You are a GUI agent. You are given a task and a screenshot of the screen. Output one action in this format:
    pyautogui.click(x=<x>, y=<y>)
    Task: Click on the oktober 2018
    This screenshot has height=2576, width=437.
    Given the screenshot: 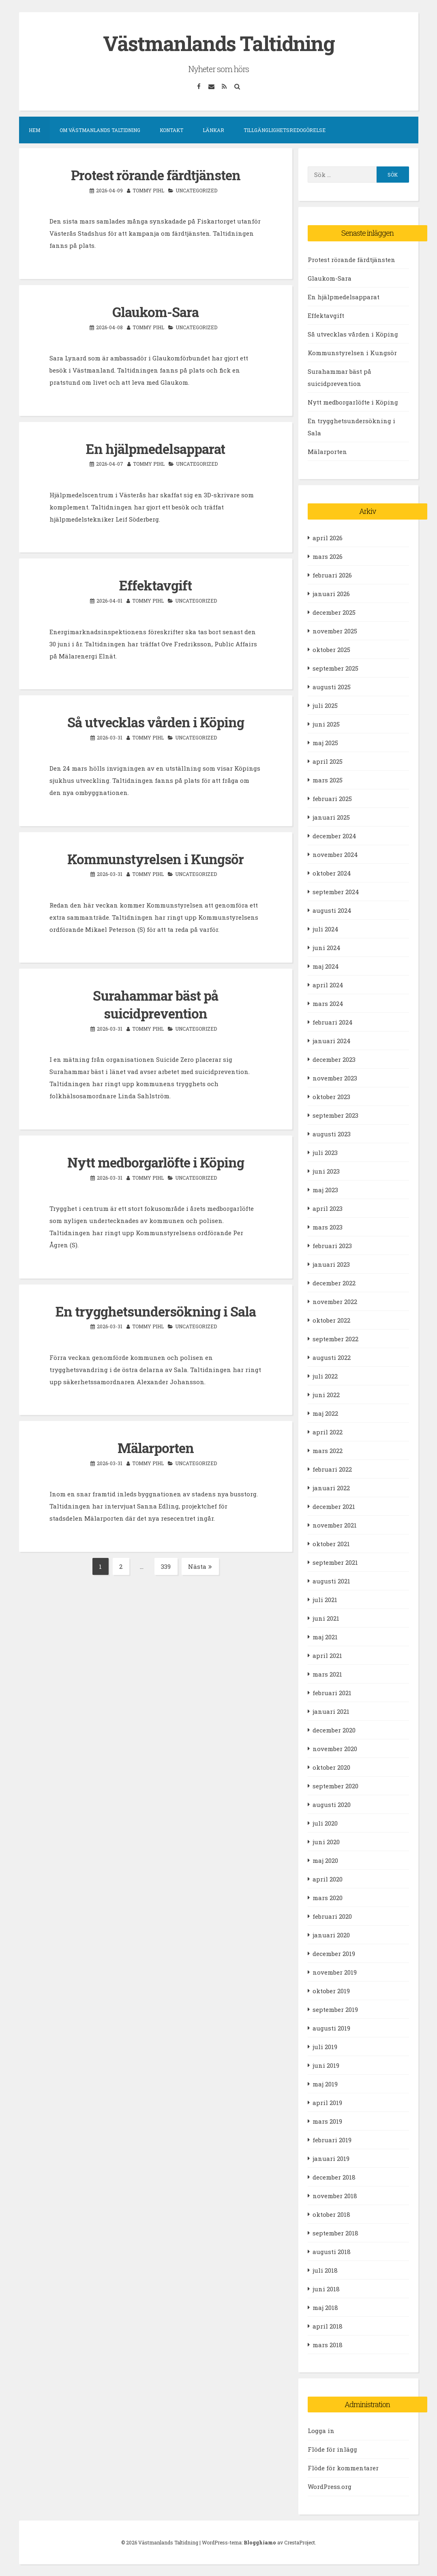 What is the action you would take?
    pyautogui.click(x=331, y=2214)
    